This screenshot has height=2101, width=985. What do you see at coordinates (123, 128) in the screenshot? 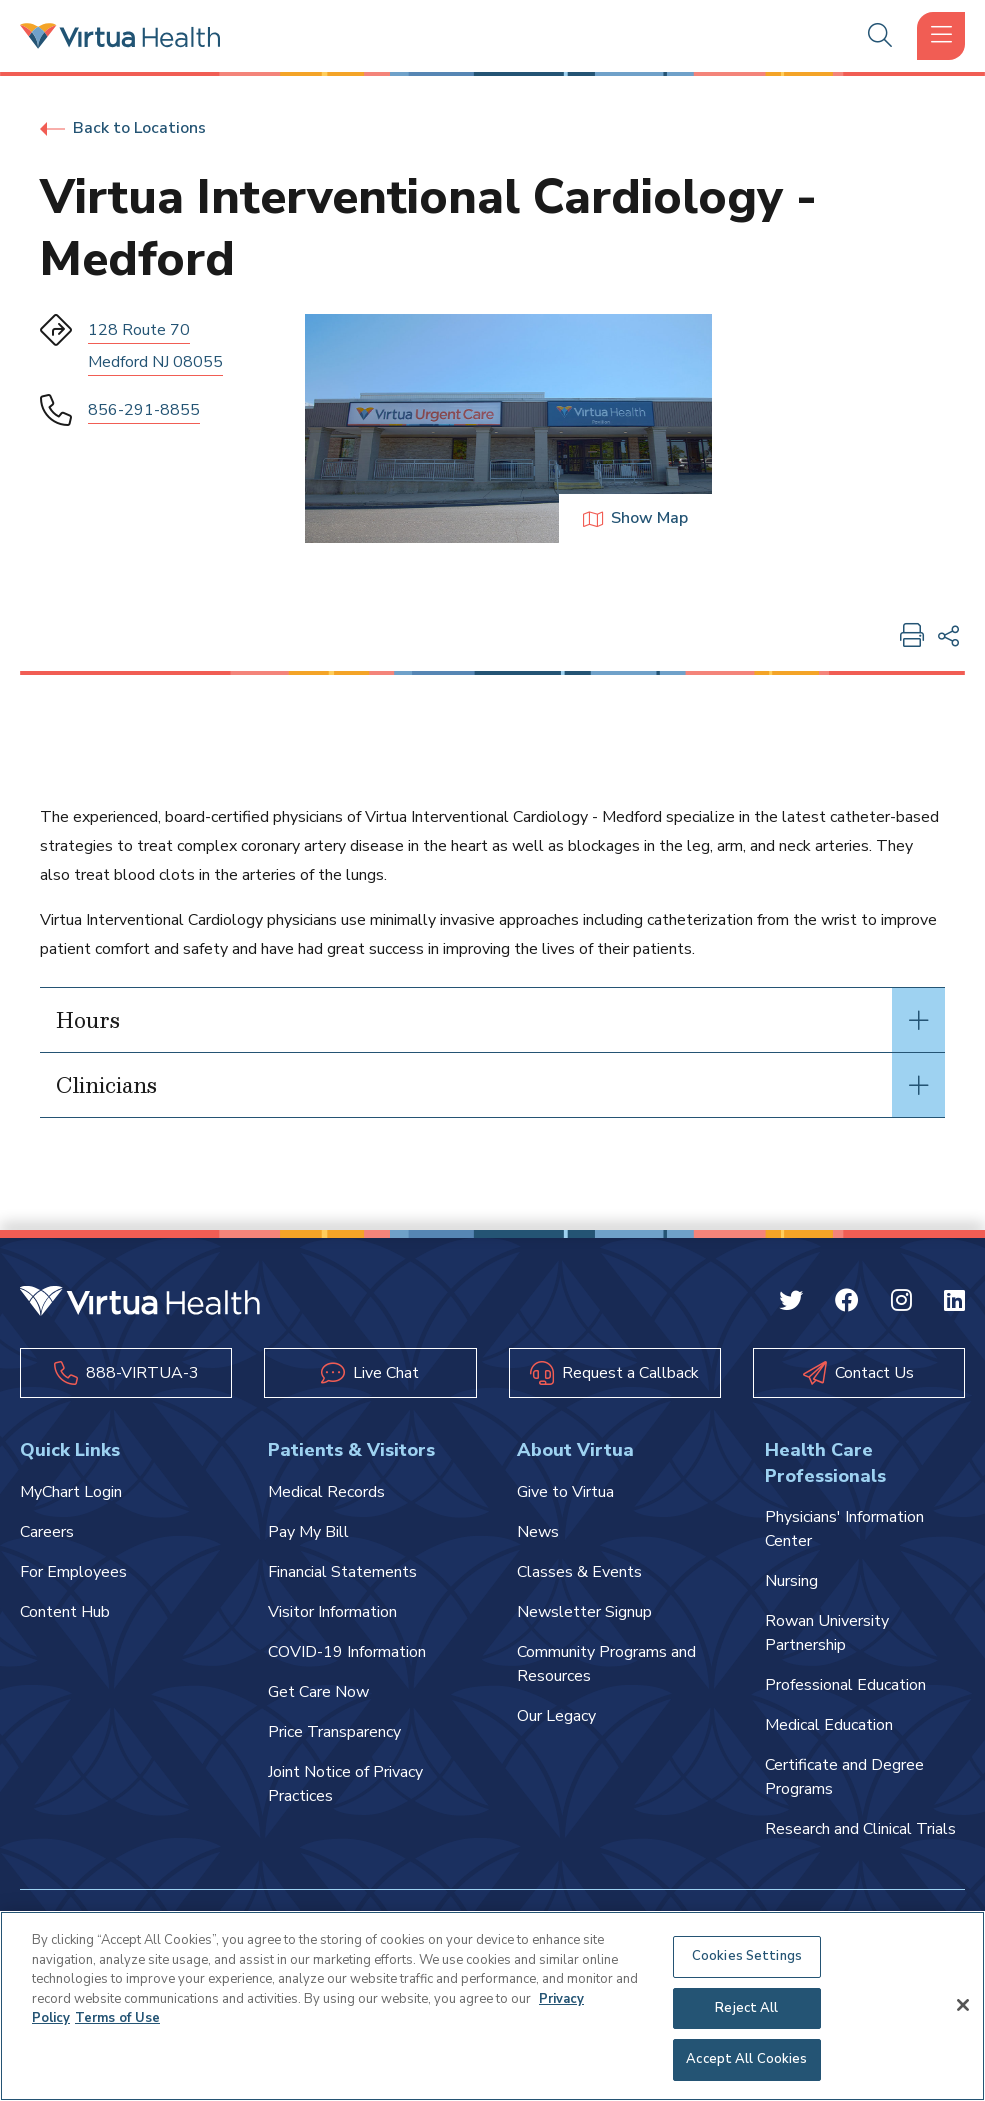
I see `Back to Locations` at bounding box center [123, 128].